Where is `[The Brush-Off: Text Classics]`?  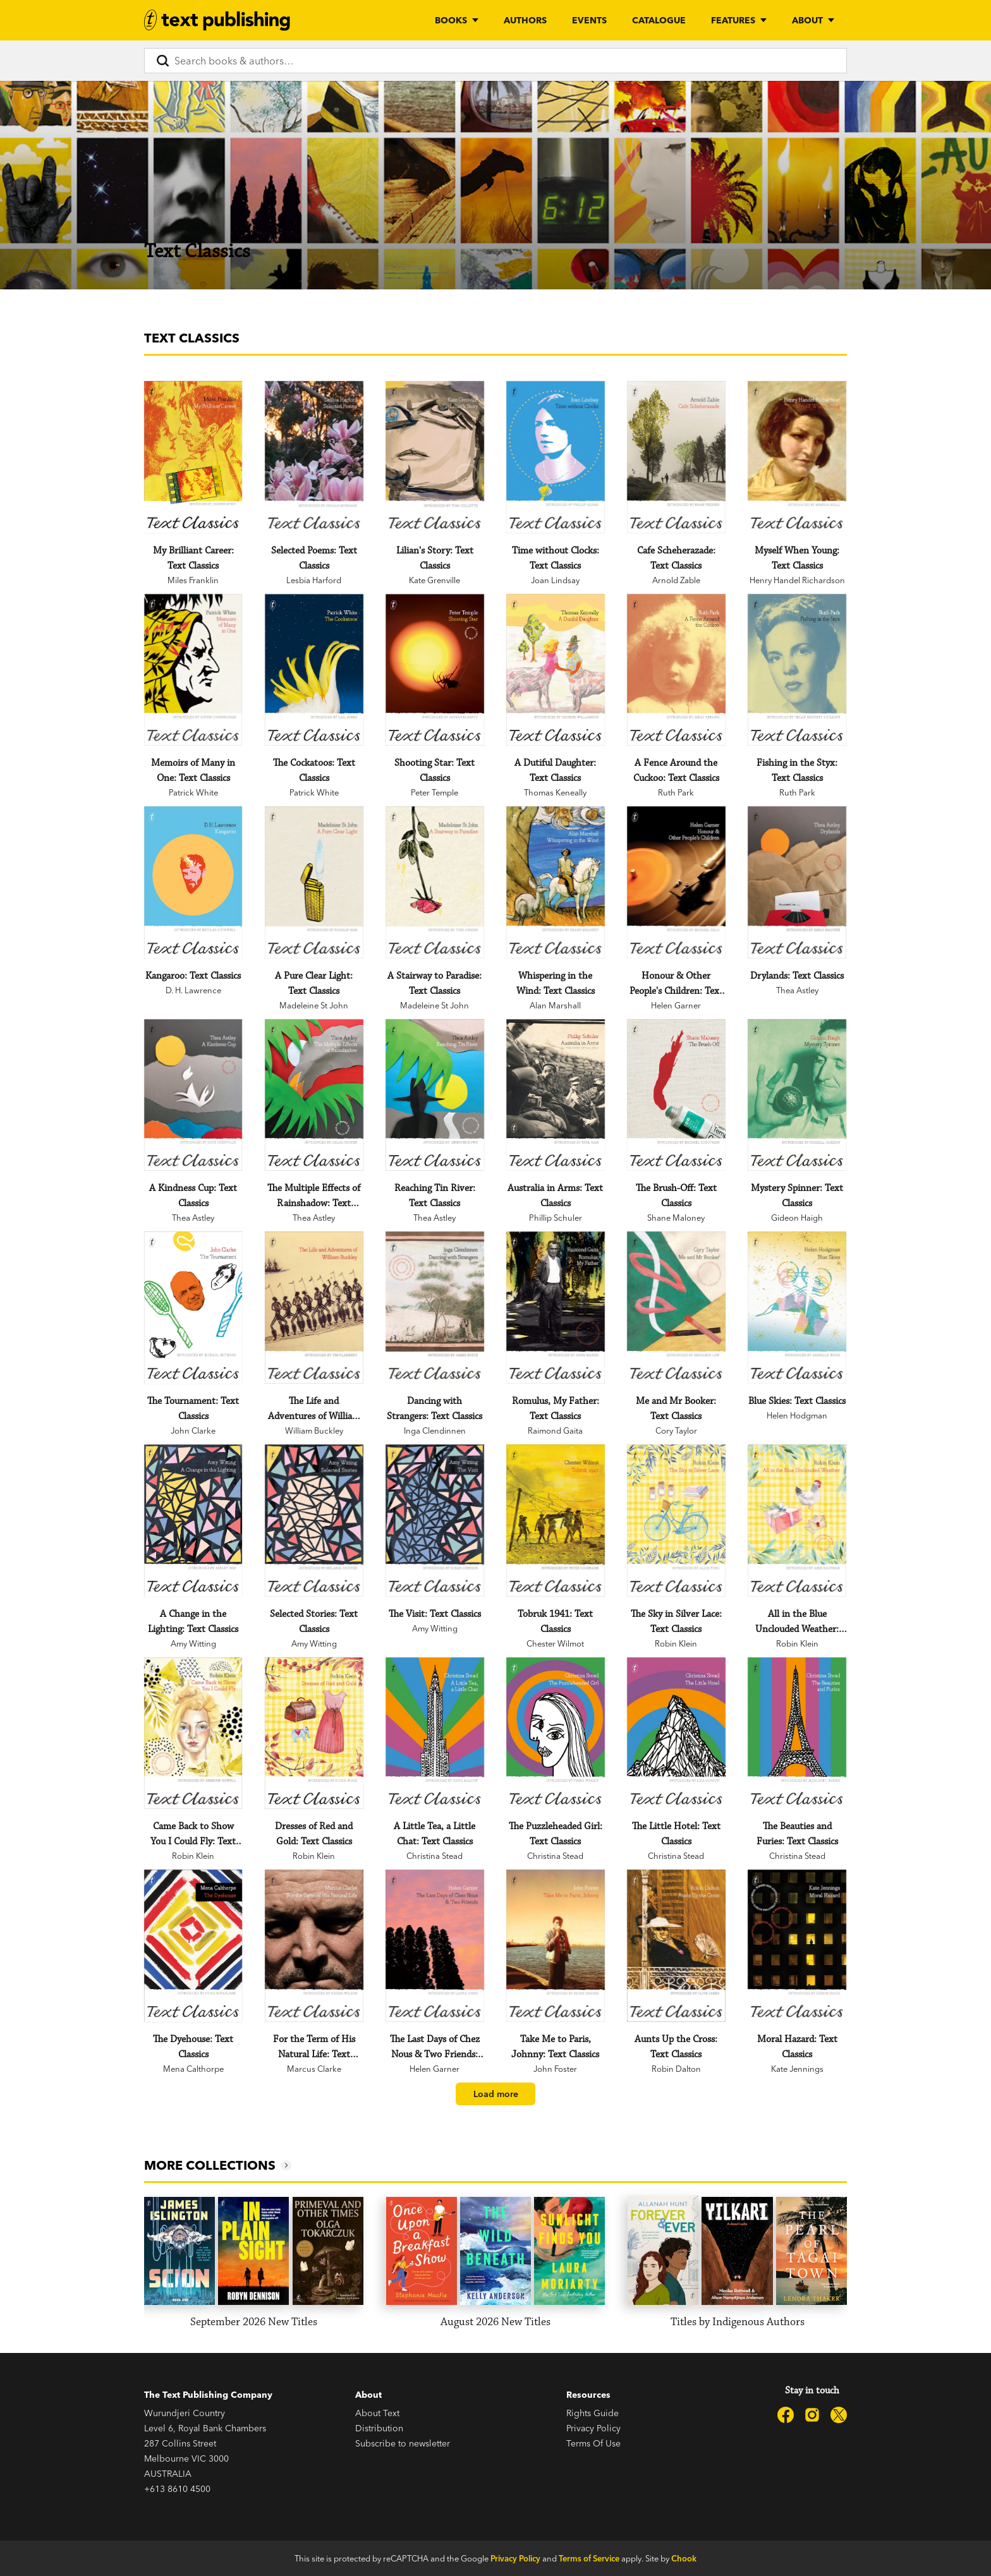
[The Brush-Off: Text Classics] is located at coordinates (676, 1095).